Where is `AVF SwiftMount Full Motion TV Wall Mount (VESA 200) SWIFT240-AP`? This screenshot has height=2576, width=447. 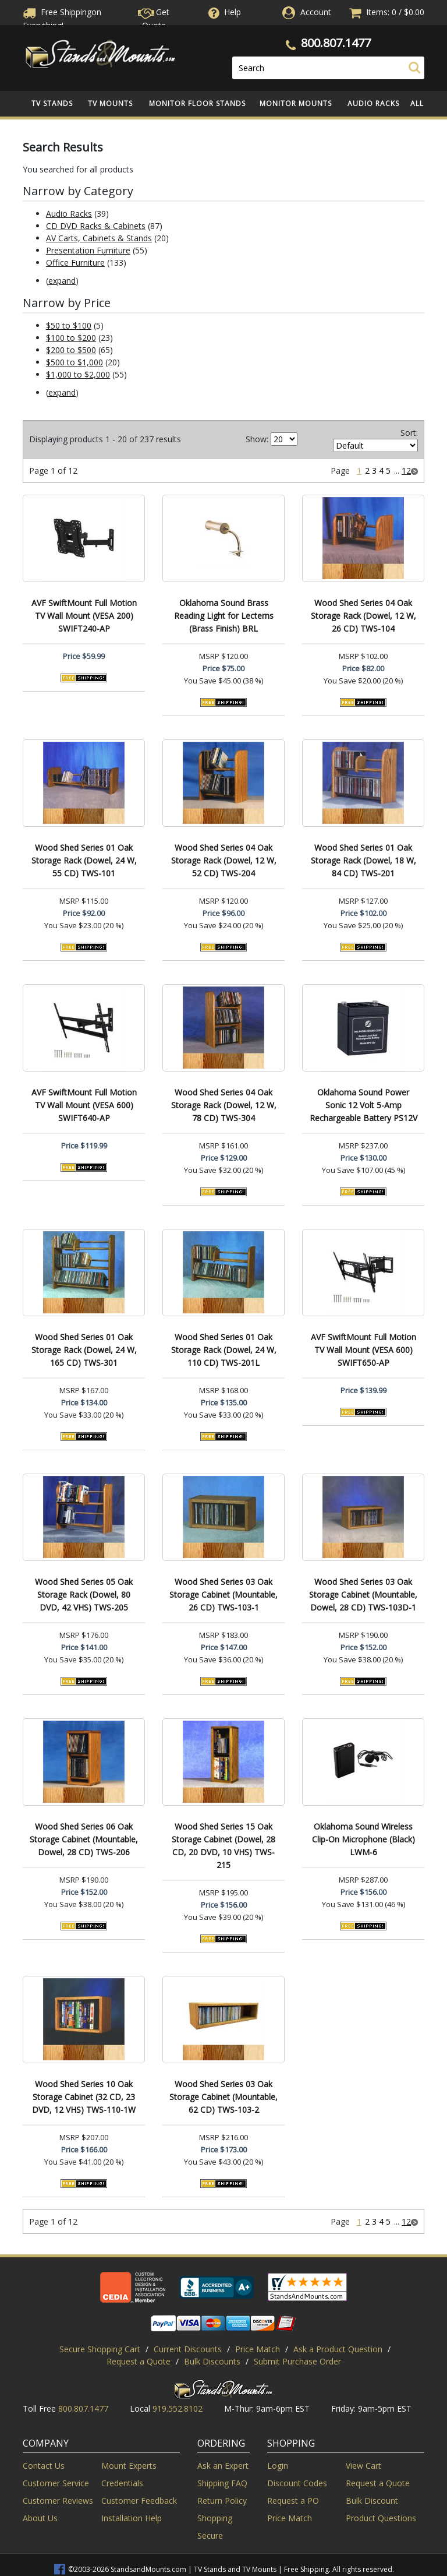 AVF SwiftMount Full Motion TV Wall Mount (VESA 200) SWIFT240-AP is located at coordinates (84, 615).